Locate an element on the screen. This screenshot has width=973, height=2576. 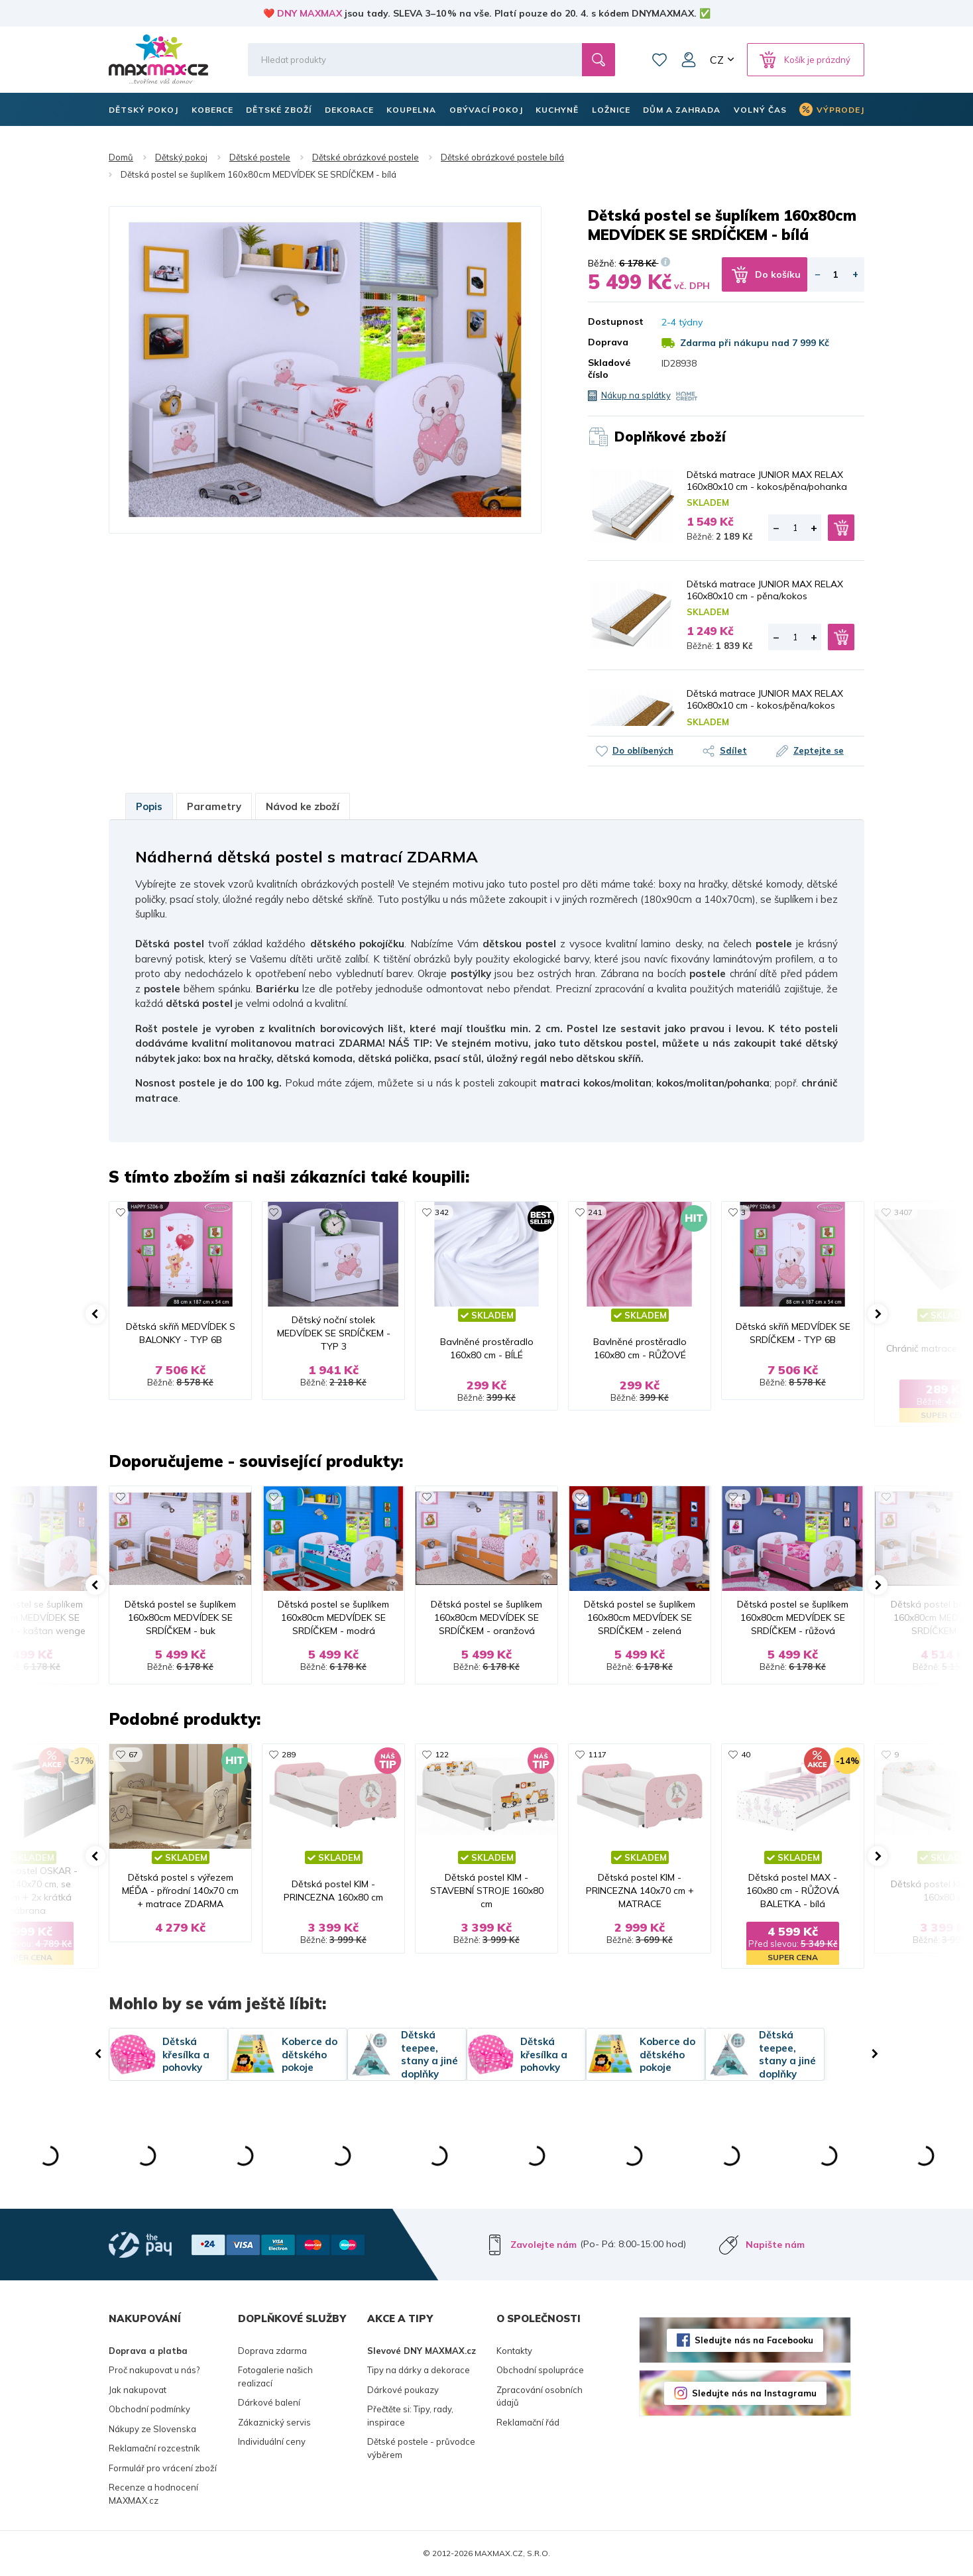
Nákup na splátky is located at coordinates (636, 395).